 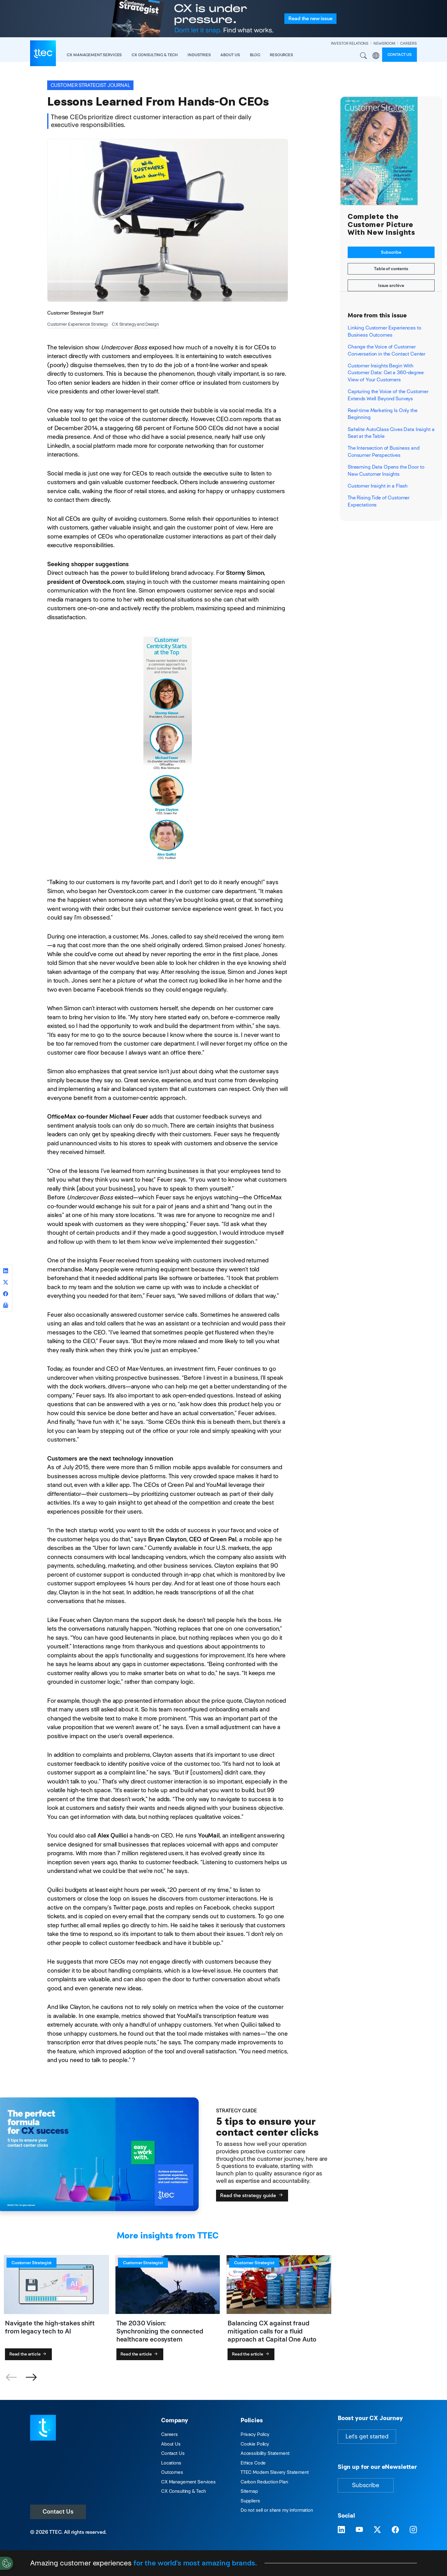 What do you see at coordinates (183, 2491) in the screenshot?
I see `CX Consulting & Tech` at bounding box center [183, 2491].